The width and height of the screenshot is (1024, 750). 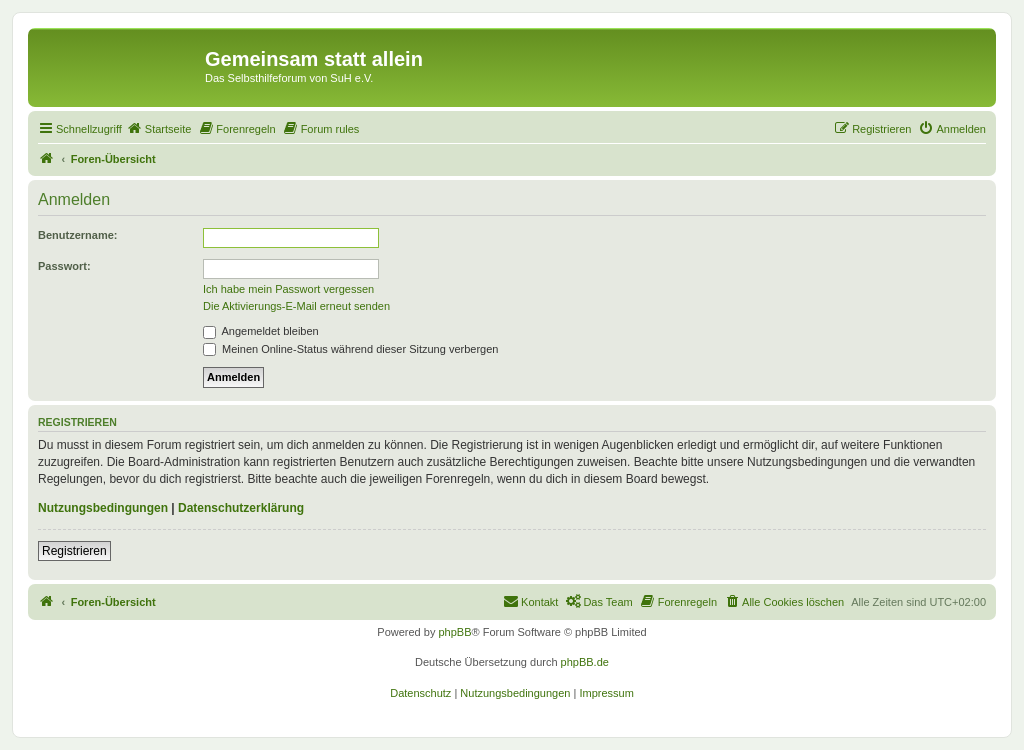 I want to click on Passwort:, so click(x=64, y=266).